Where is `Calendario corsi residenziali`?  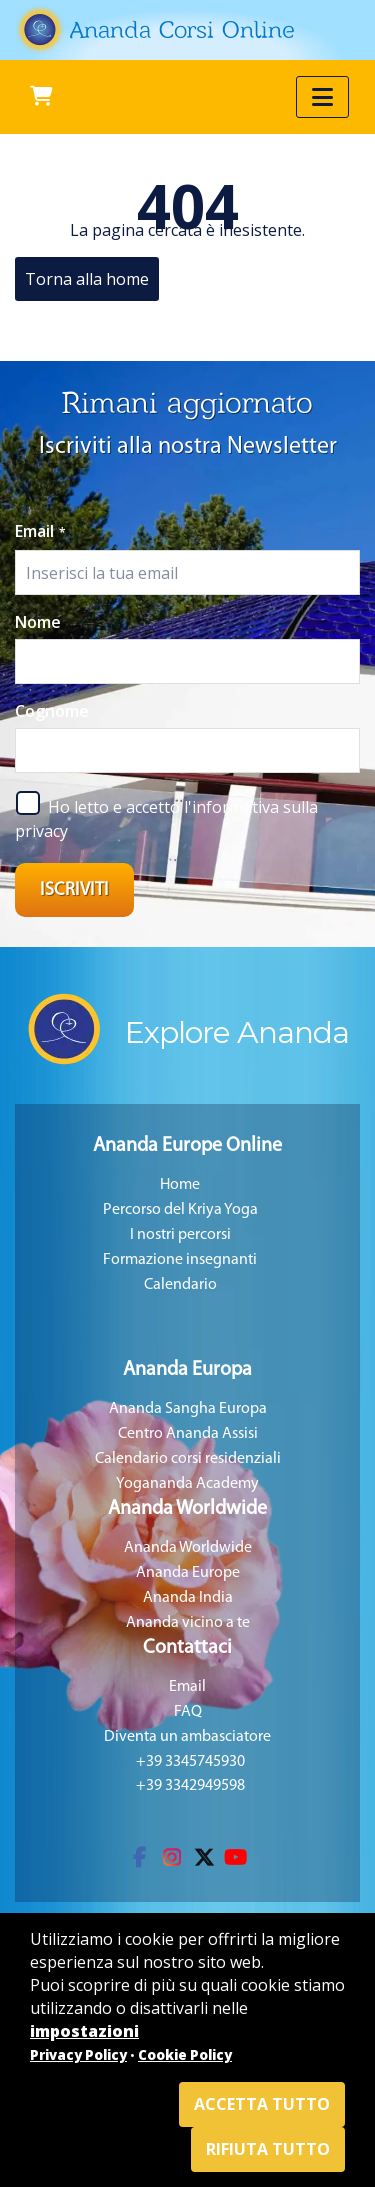 Calendario corsi residenziali is located at coordinates (188, 1459).